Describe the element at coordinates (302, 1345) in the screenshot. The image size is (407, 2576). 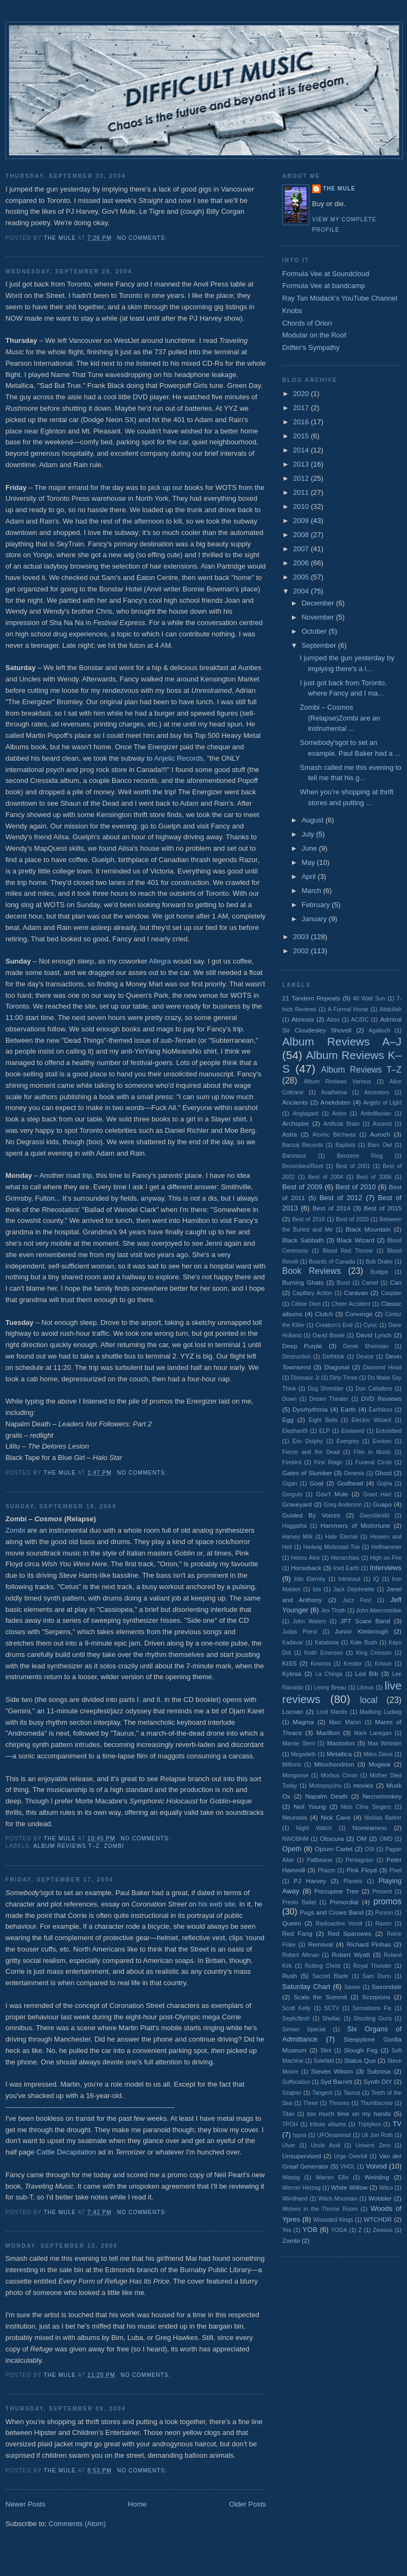
I see `Deep Purple` at that location.